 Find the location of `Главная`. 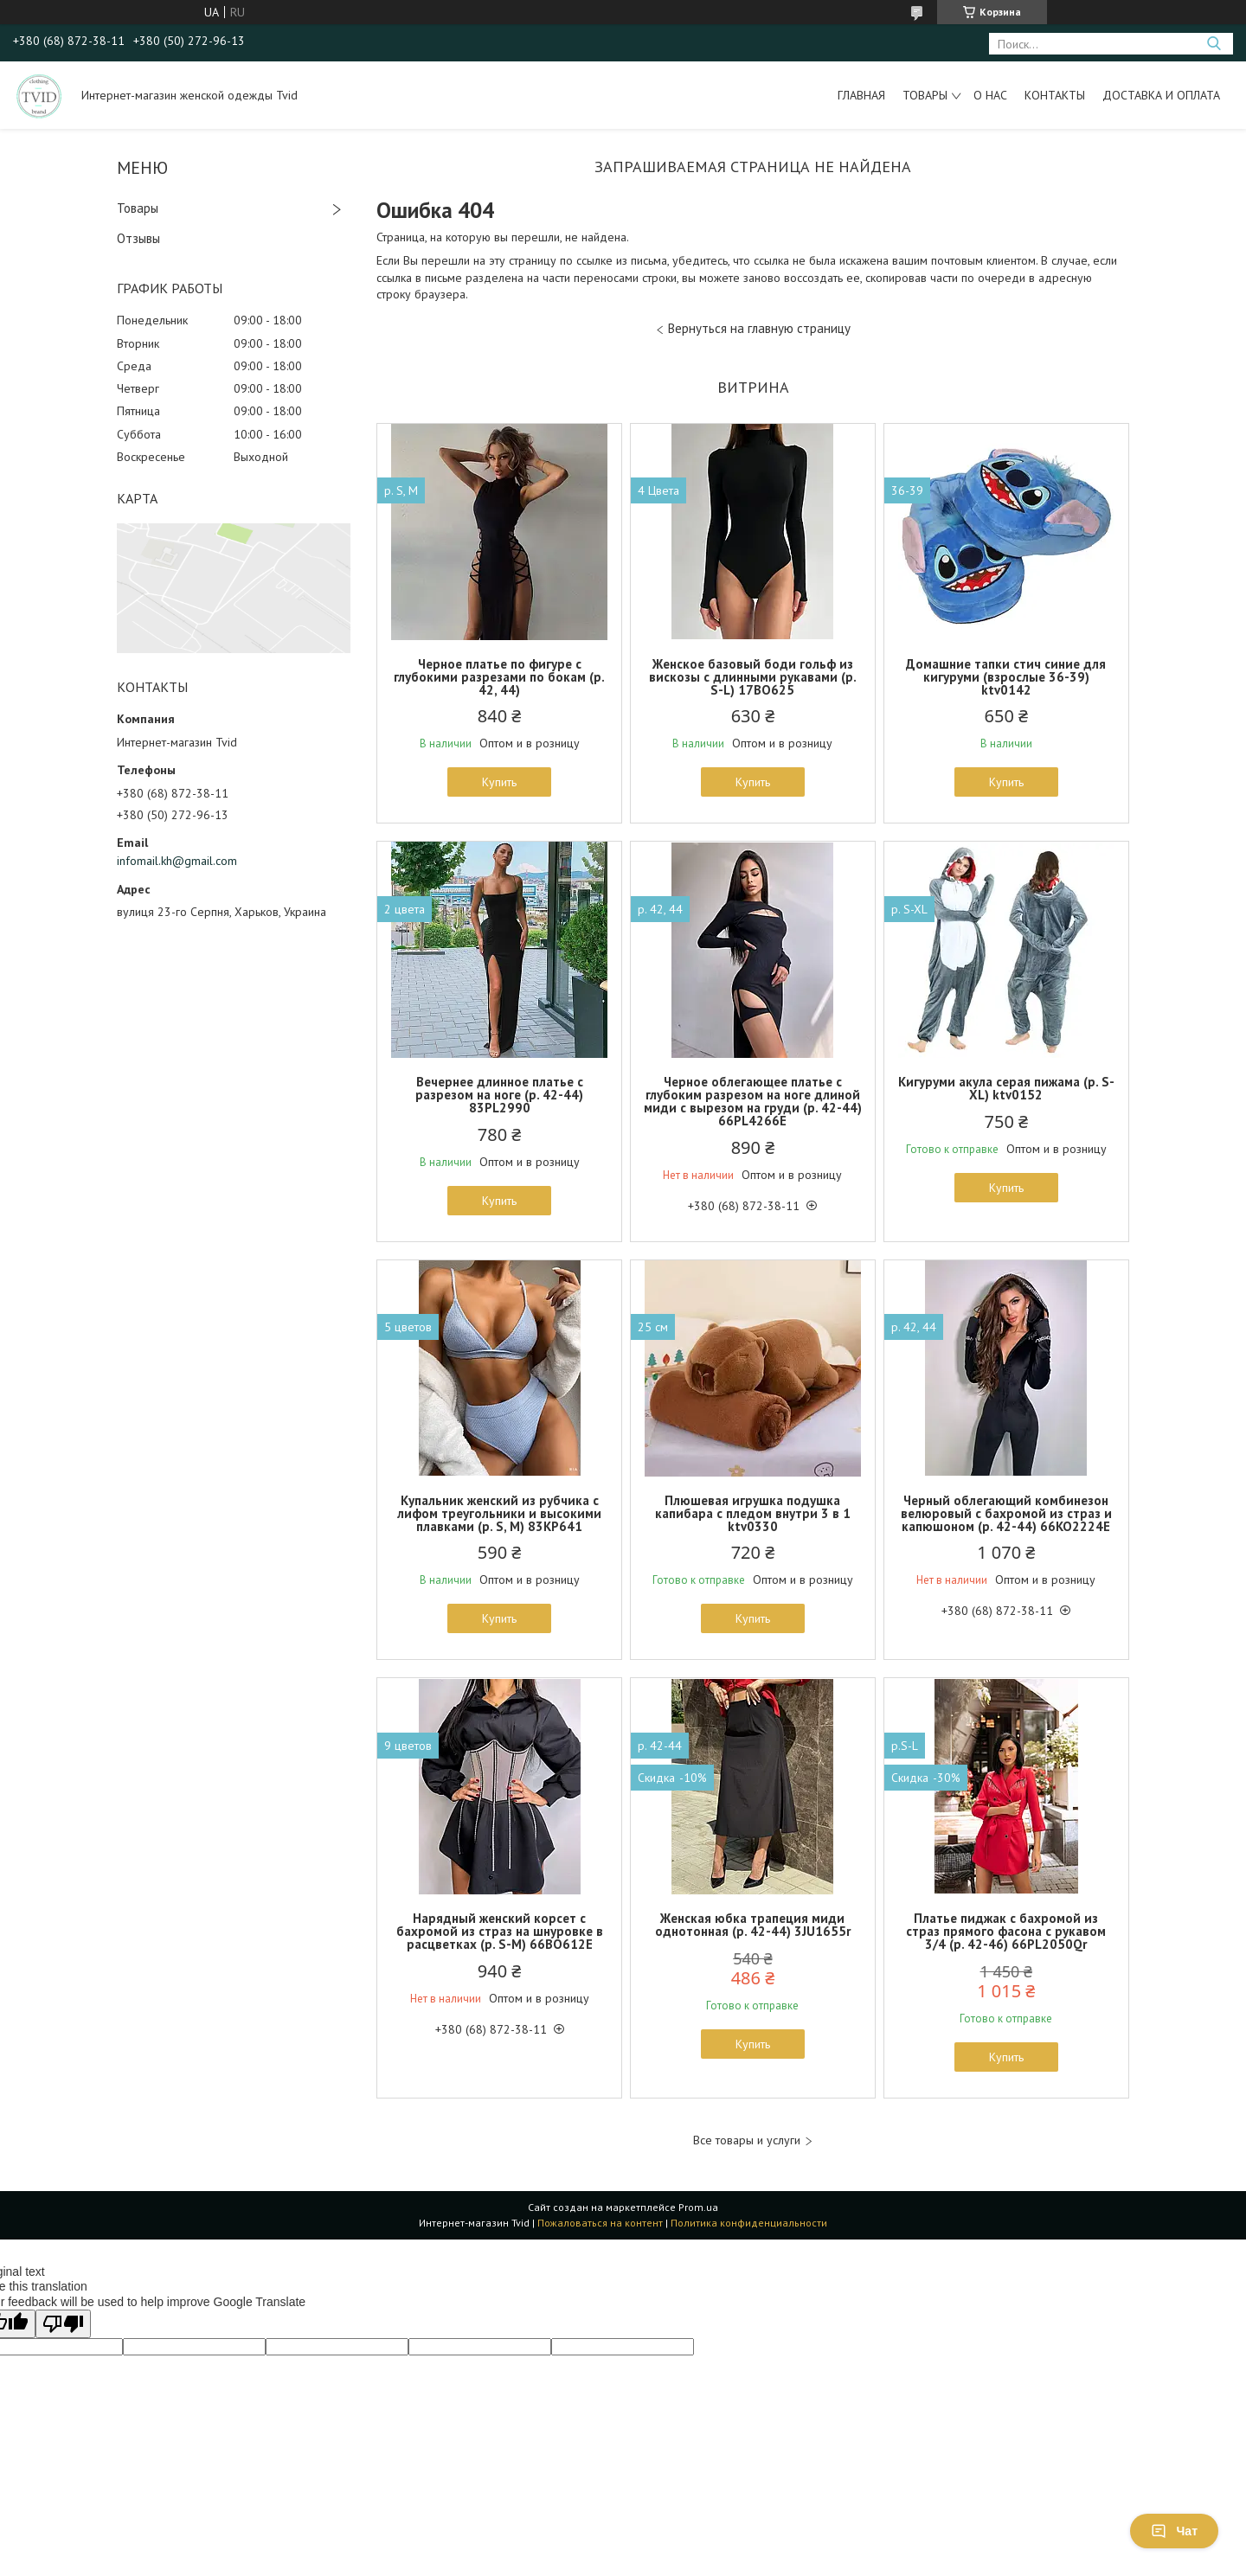

Главная is located at coordinates (861, 95).